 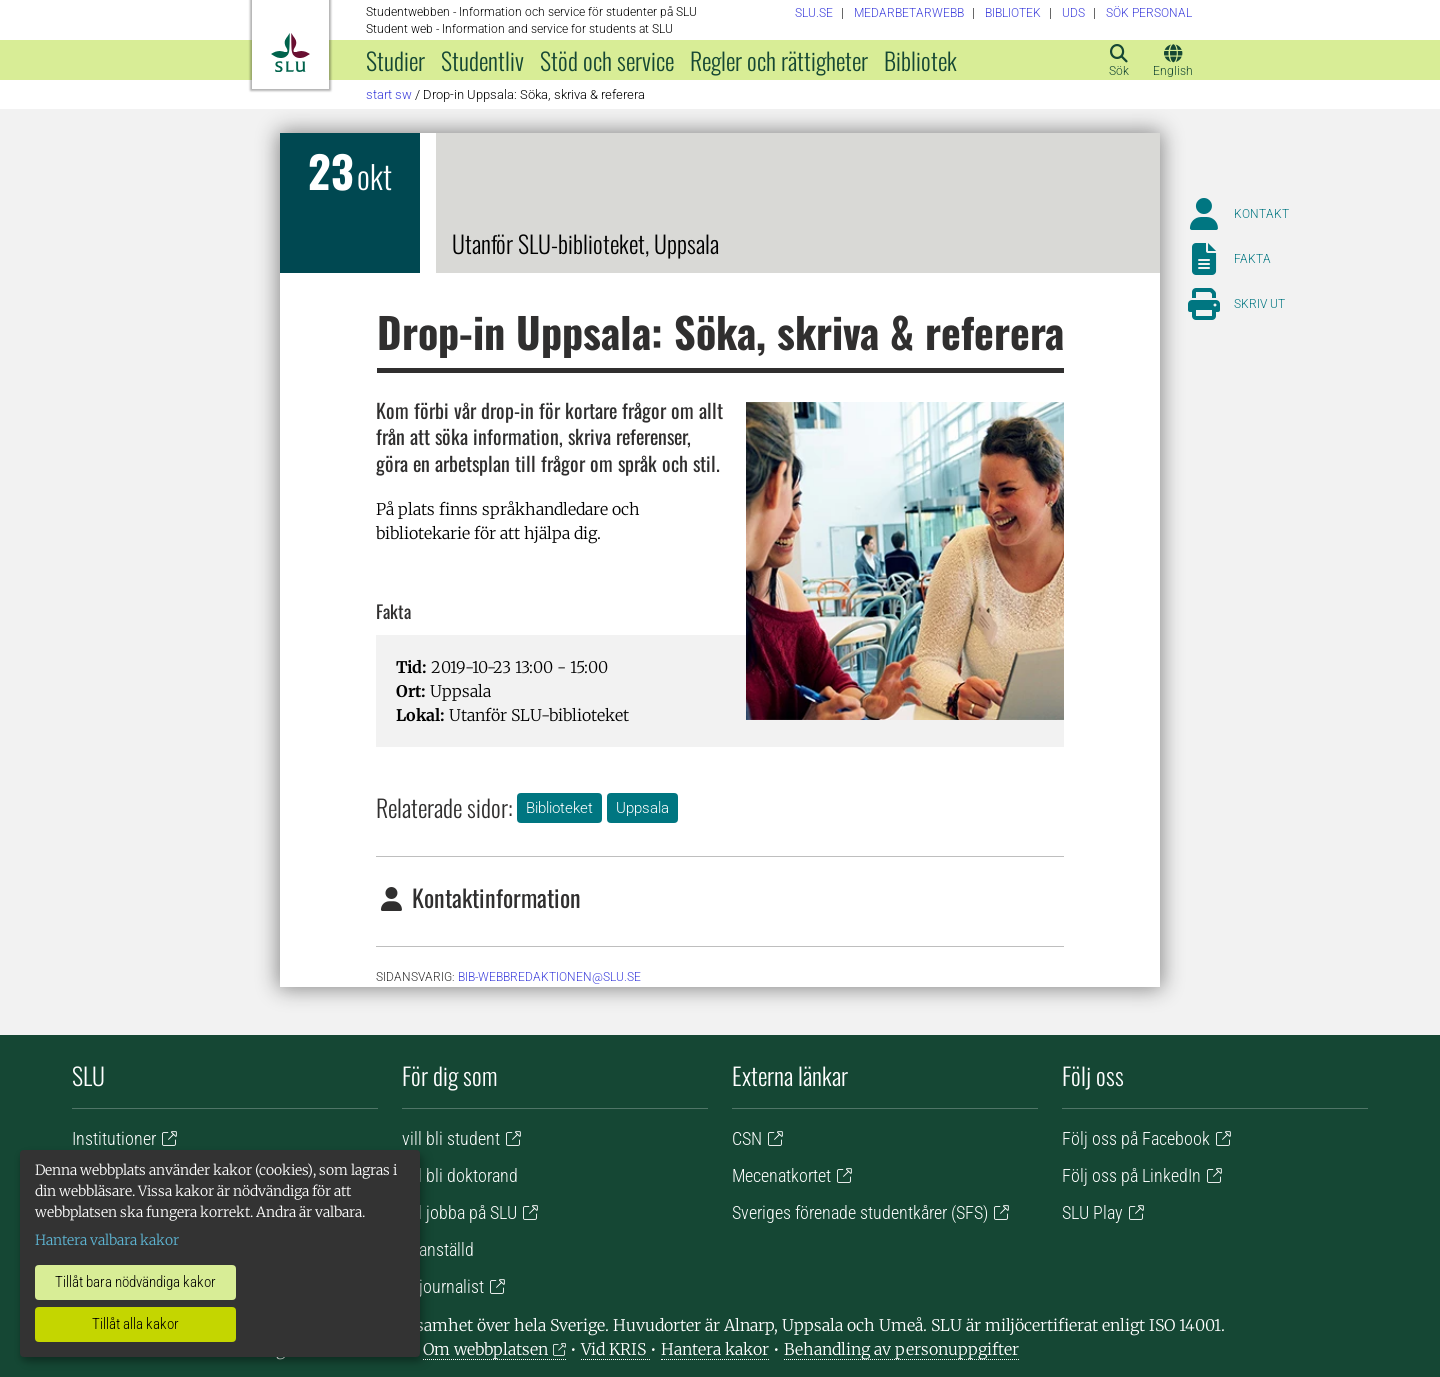 I want to click on Om webbplatsen, so click(x=485, y=1349).